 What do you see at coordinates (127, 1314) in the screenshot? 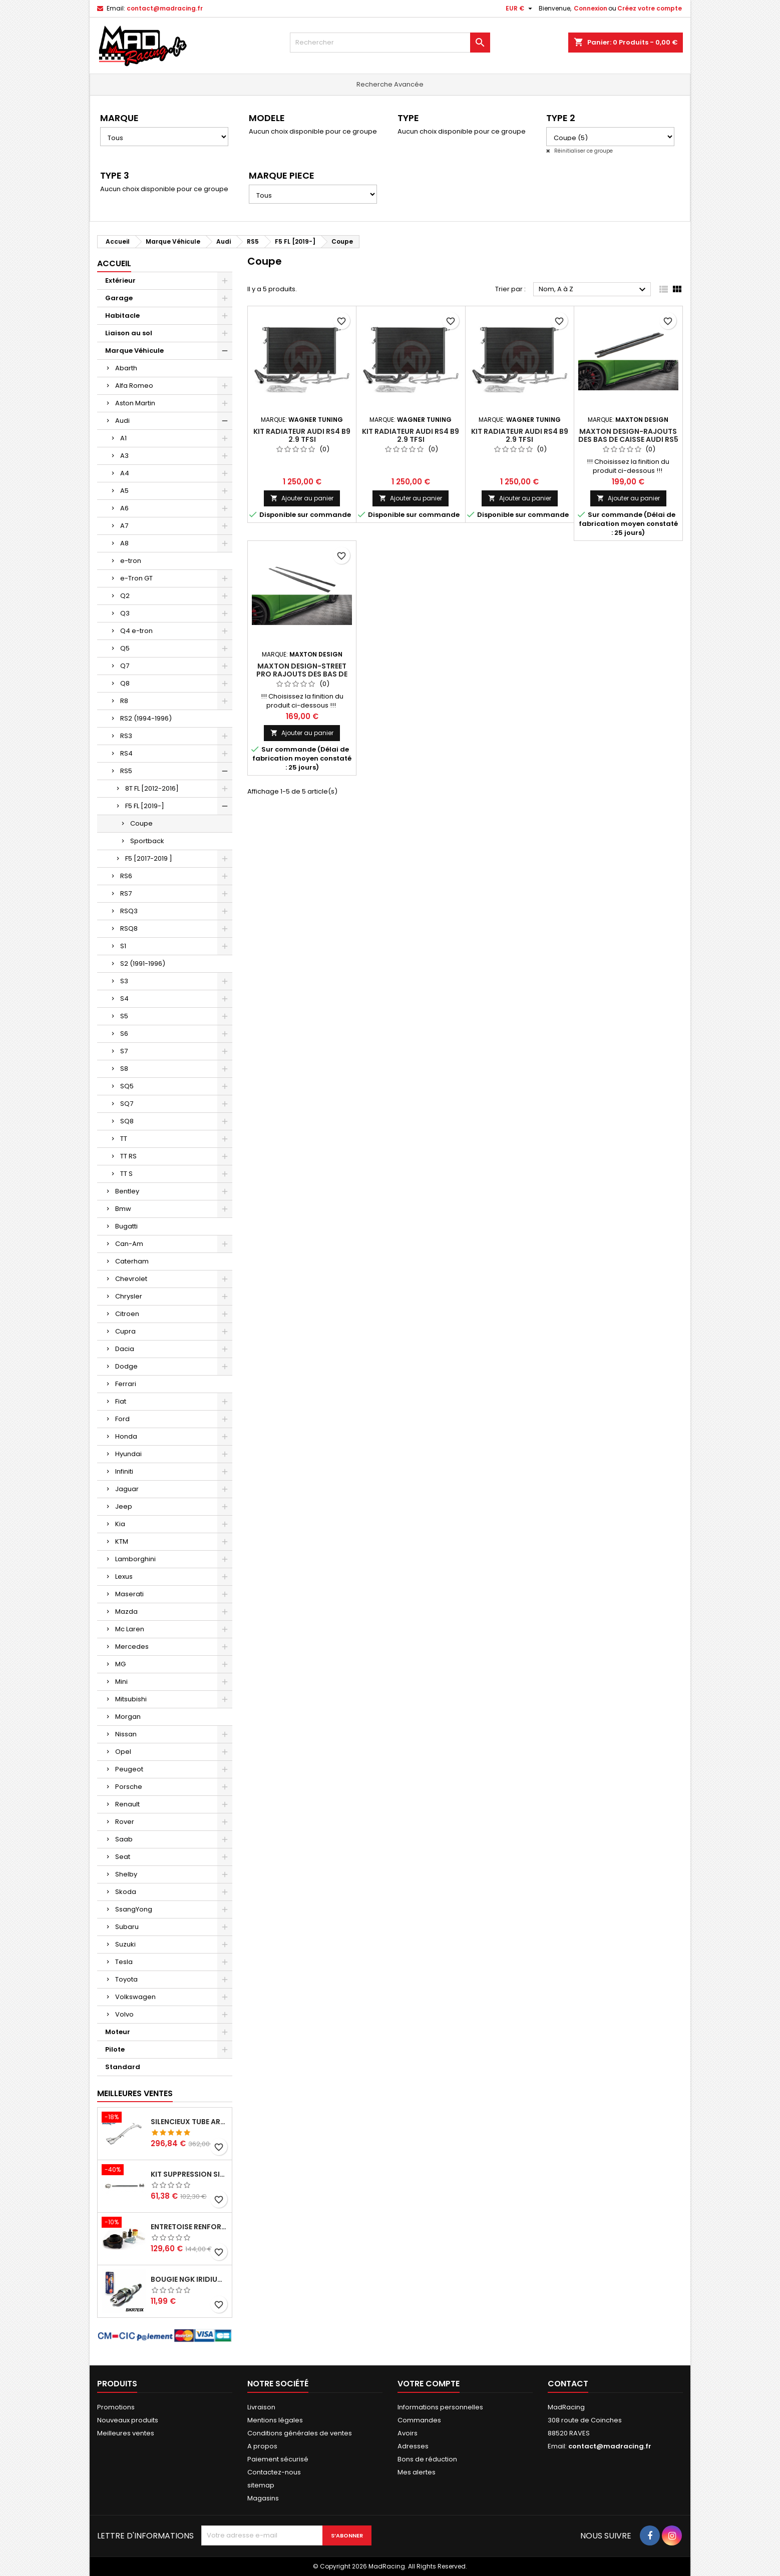
I see `Citroen` at bounding box center [127, 1314].